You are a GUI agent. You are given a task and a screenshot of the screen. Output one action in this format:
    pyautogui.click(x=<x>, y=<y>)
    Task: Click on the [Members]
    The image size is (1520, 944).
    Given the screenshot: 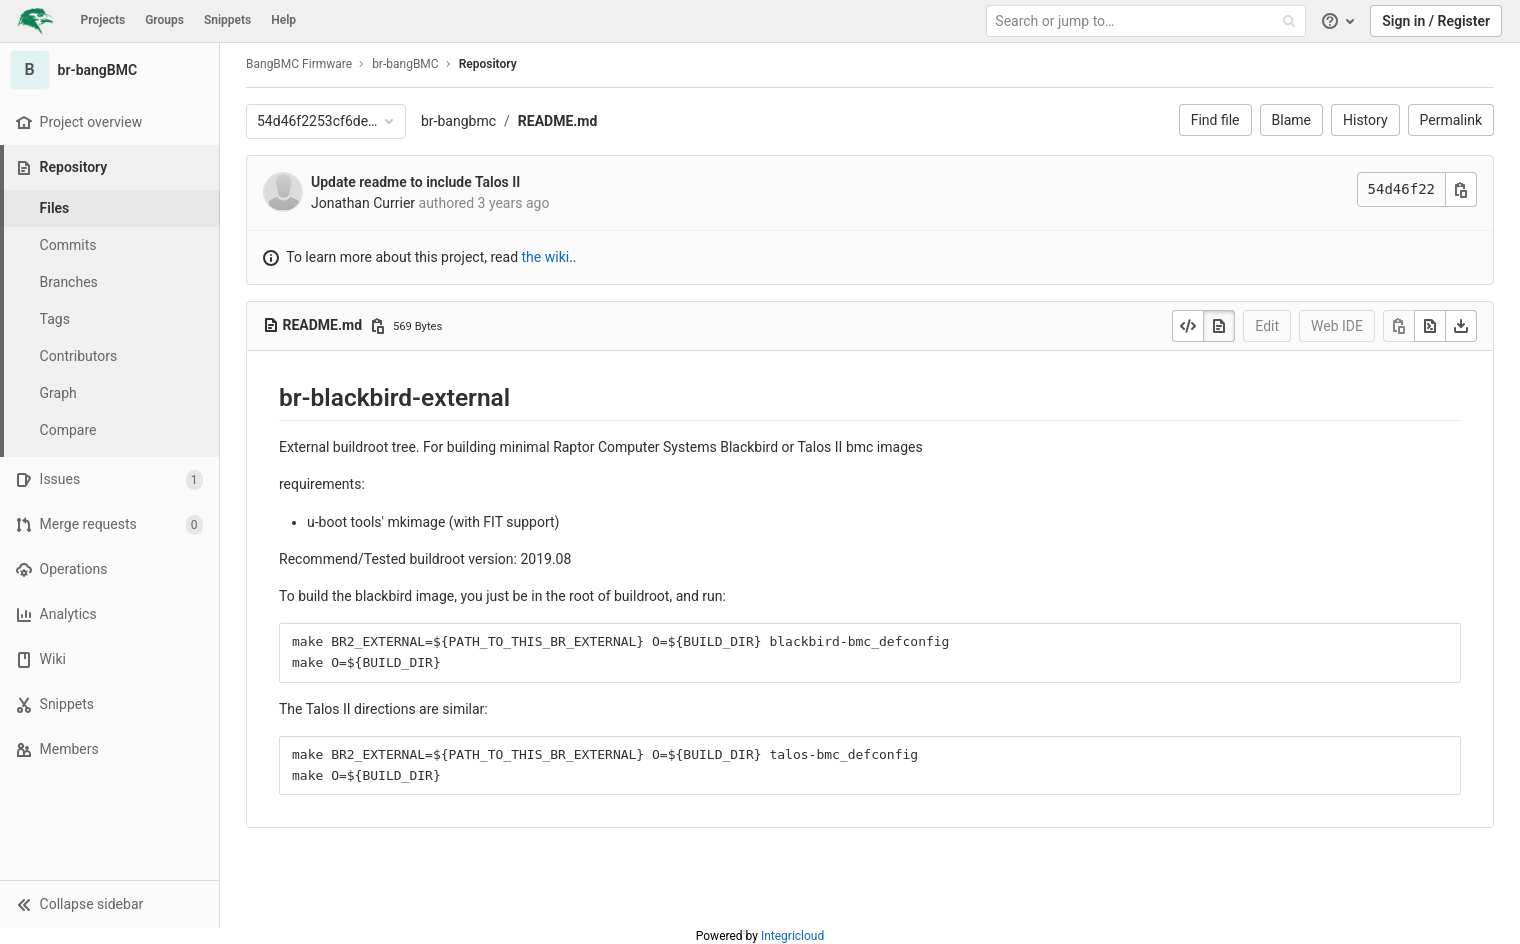 What is the action you would take?
    pyautogui.click(x=109, y=749)
    